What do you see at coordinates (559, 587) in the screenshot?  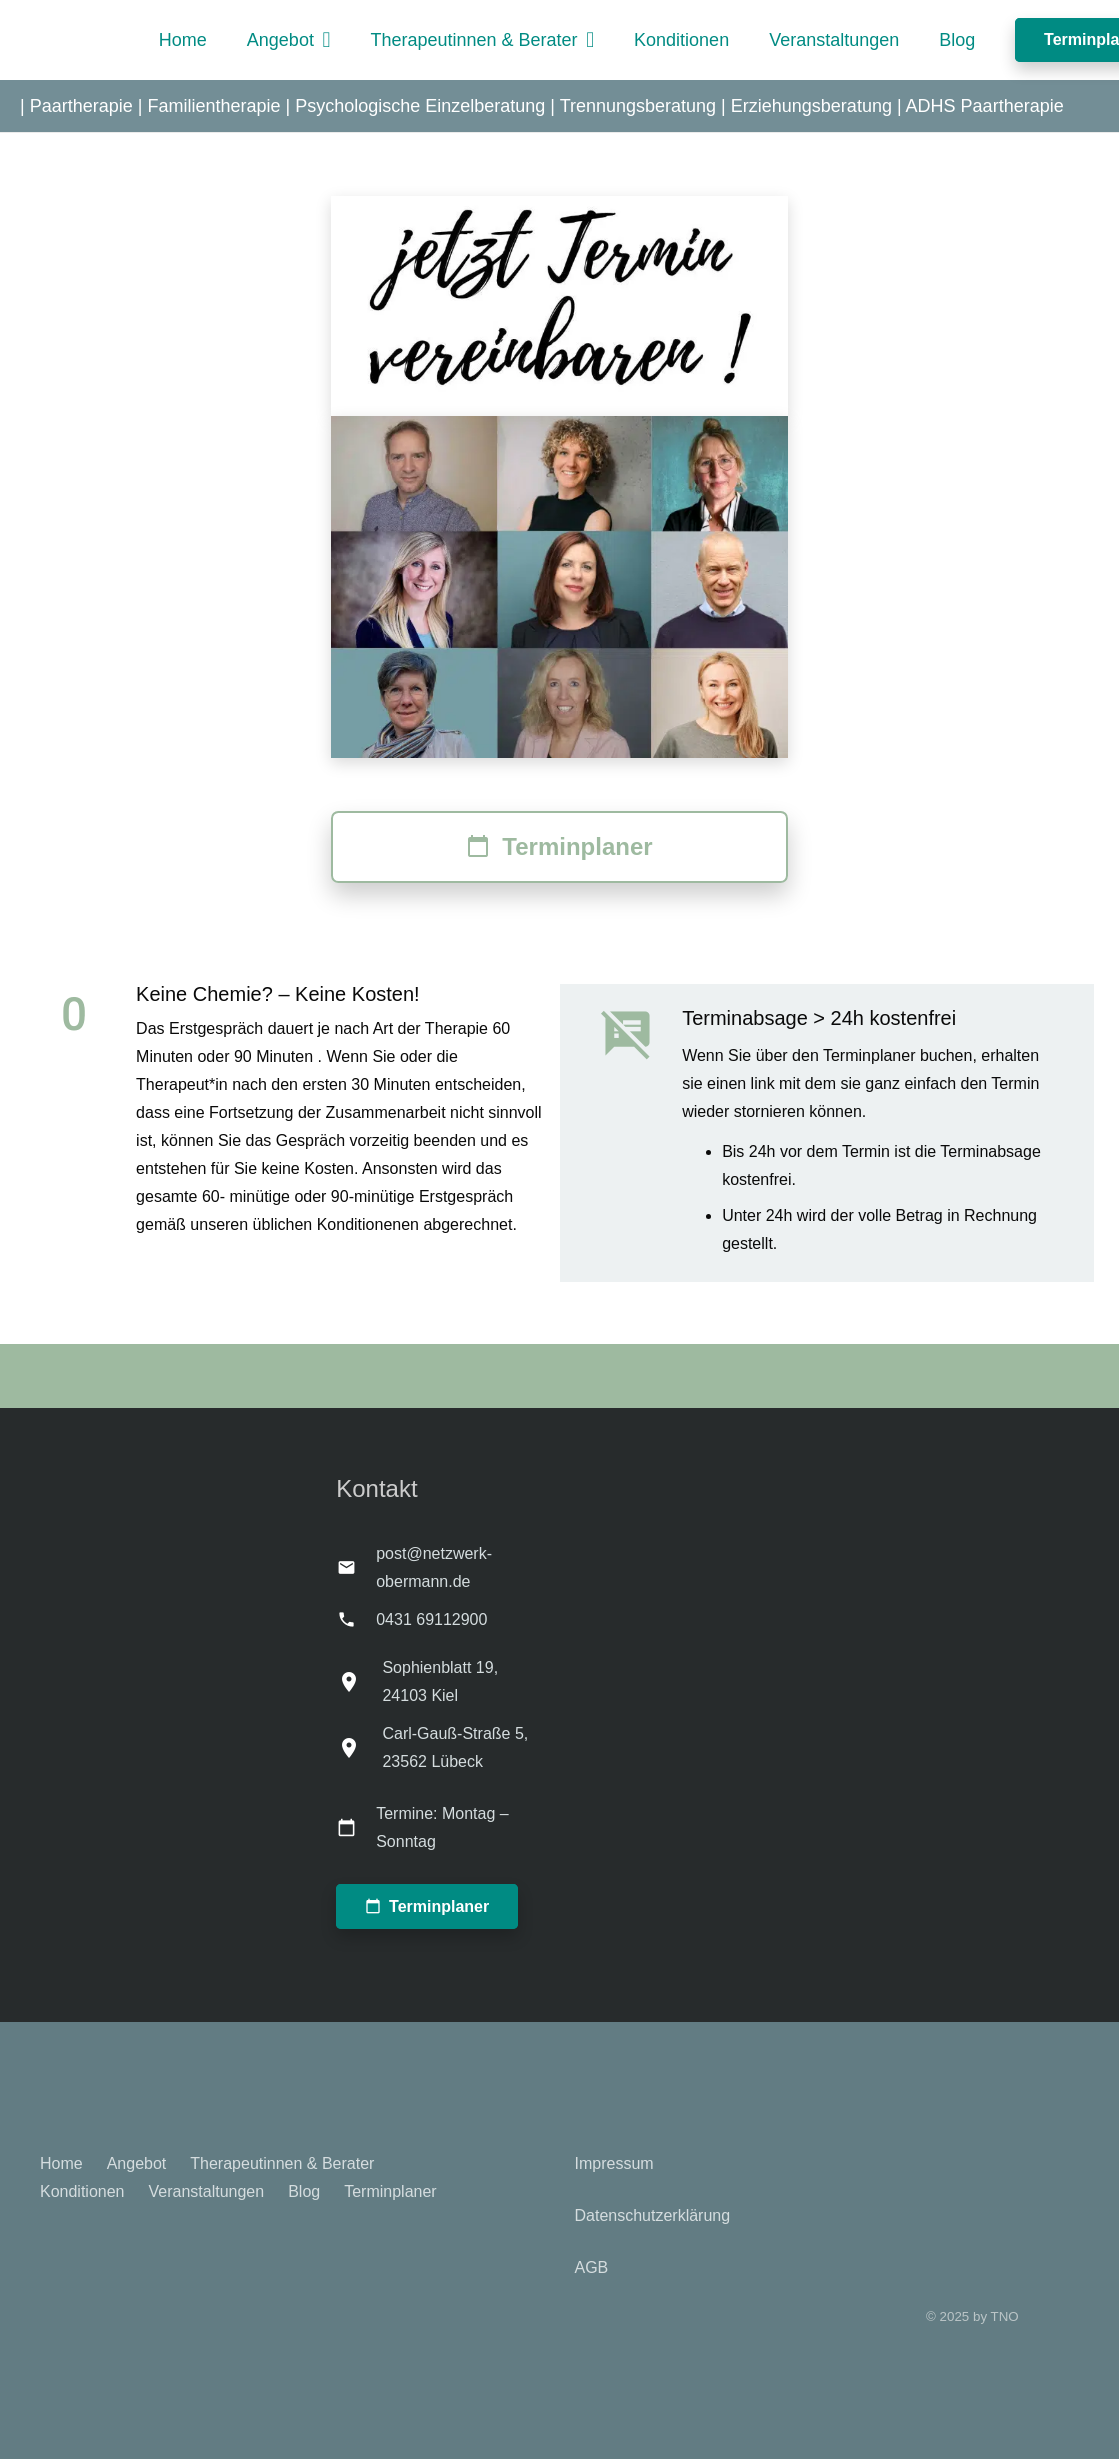 I see `[Paartherapie Kiel - Team - Therapeutennetzwerk Obermann]` at bounding box center [559, 587].